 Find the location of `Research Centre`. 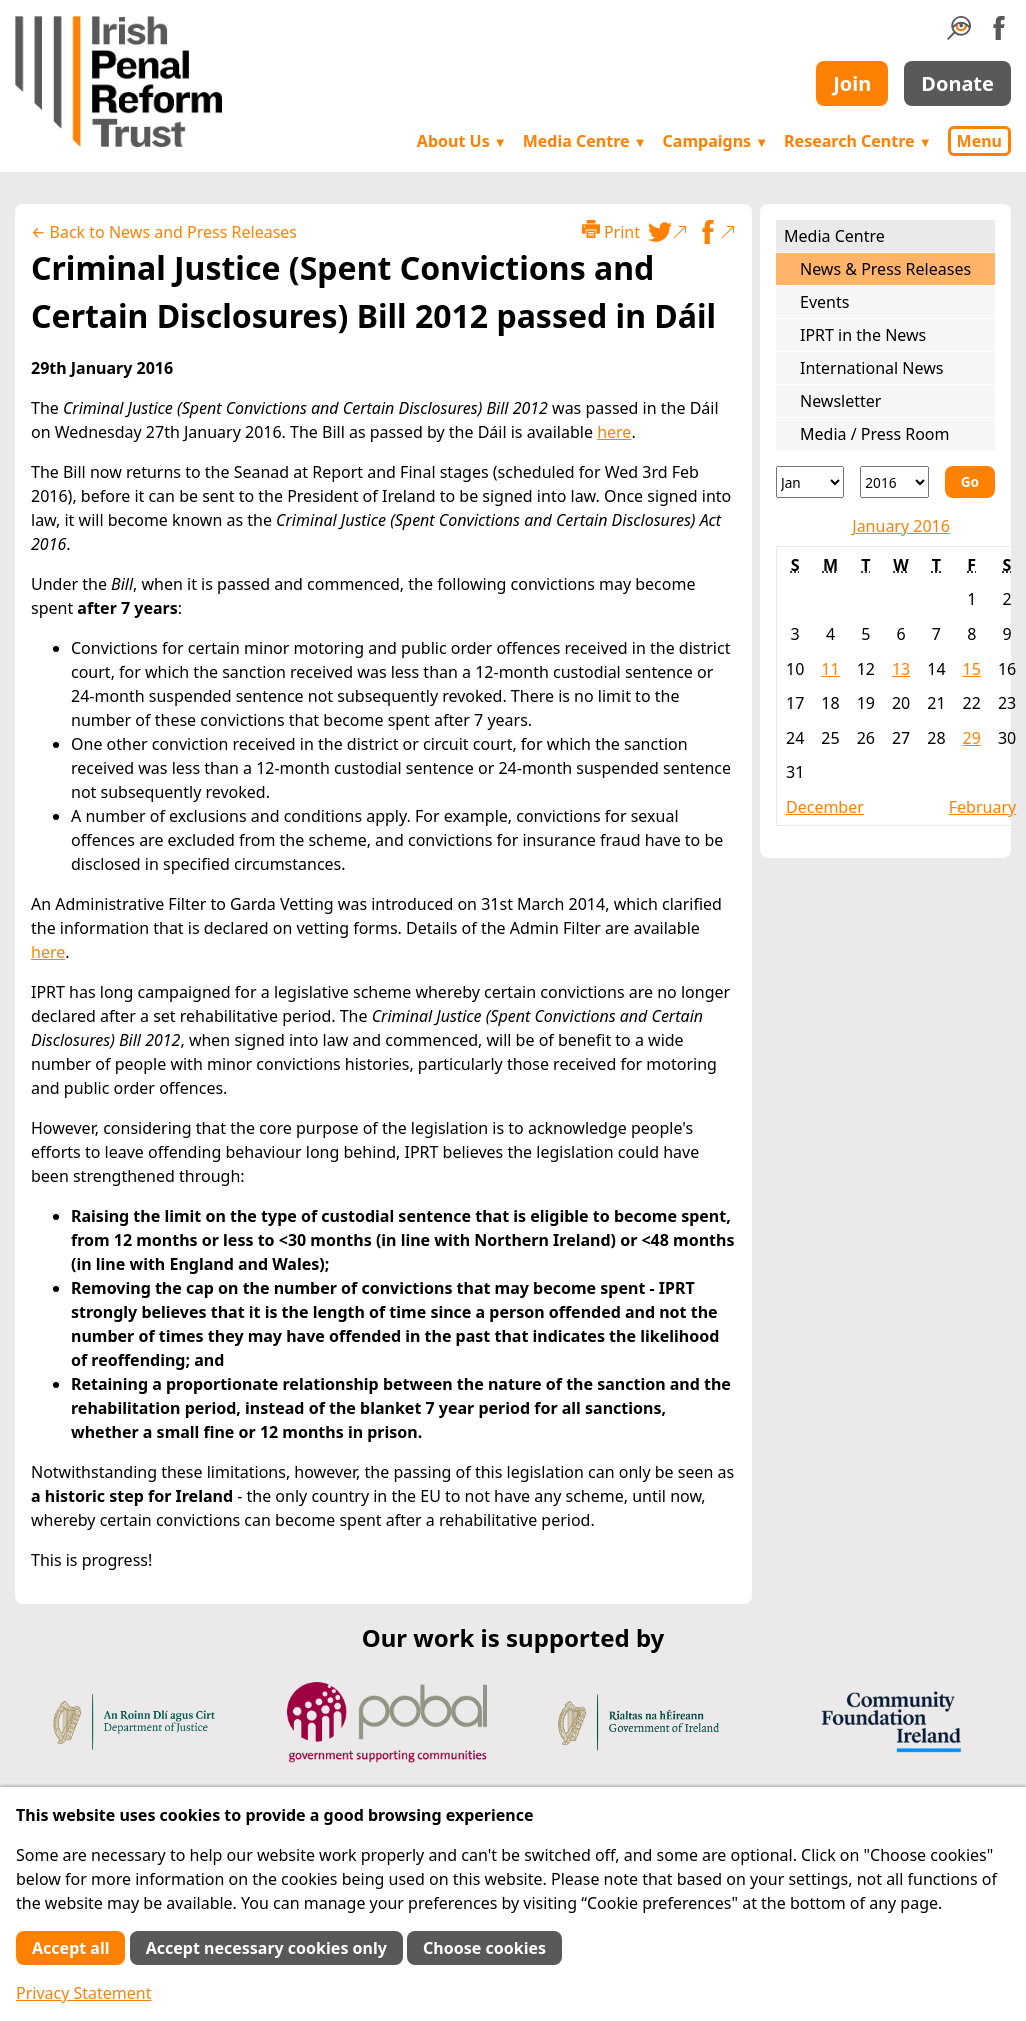

Research Centre is located at coordinates (857, 141).